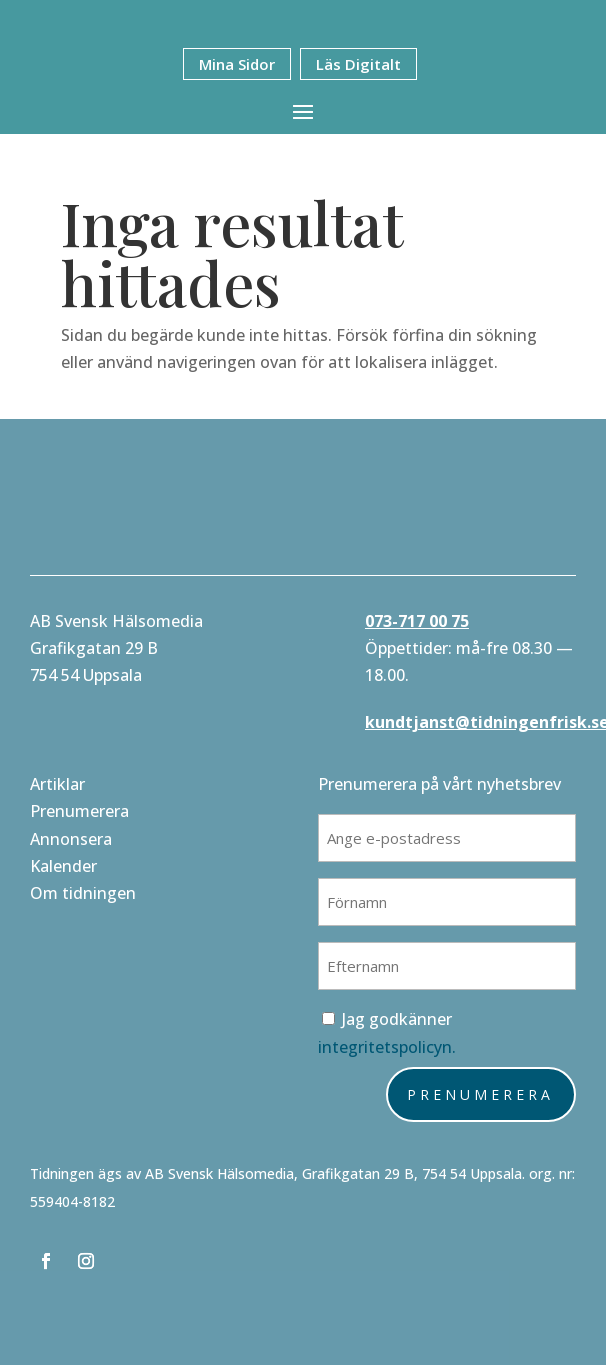 The image size is (606, 1365). I want to click on Om tidningen, so click(83, 893).